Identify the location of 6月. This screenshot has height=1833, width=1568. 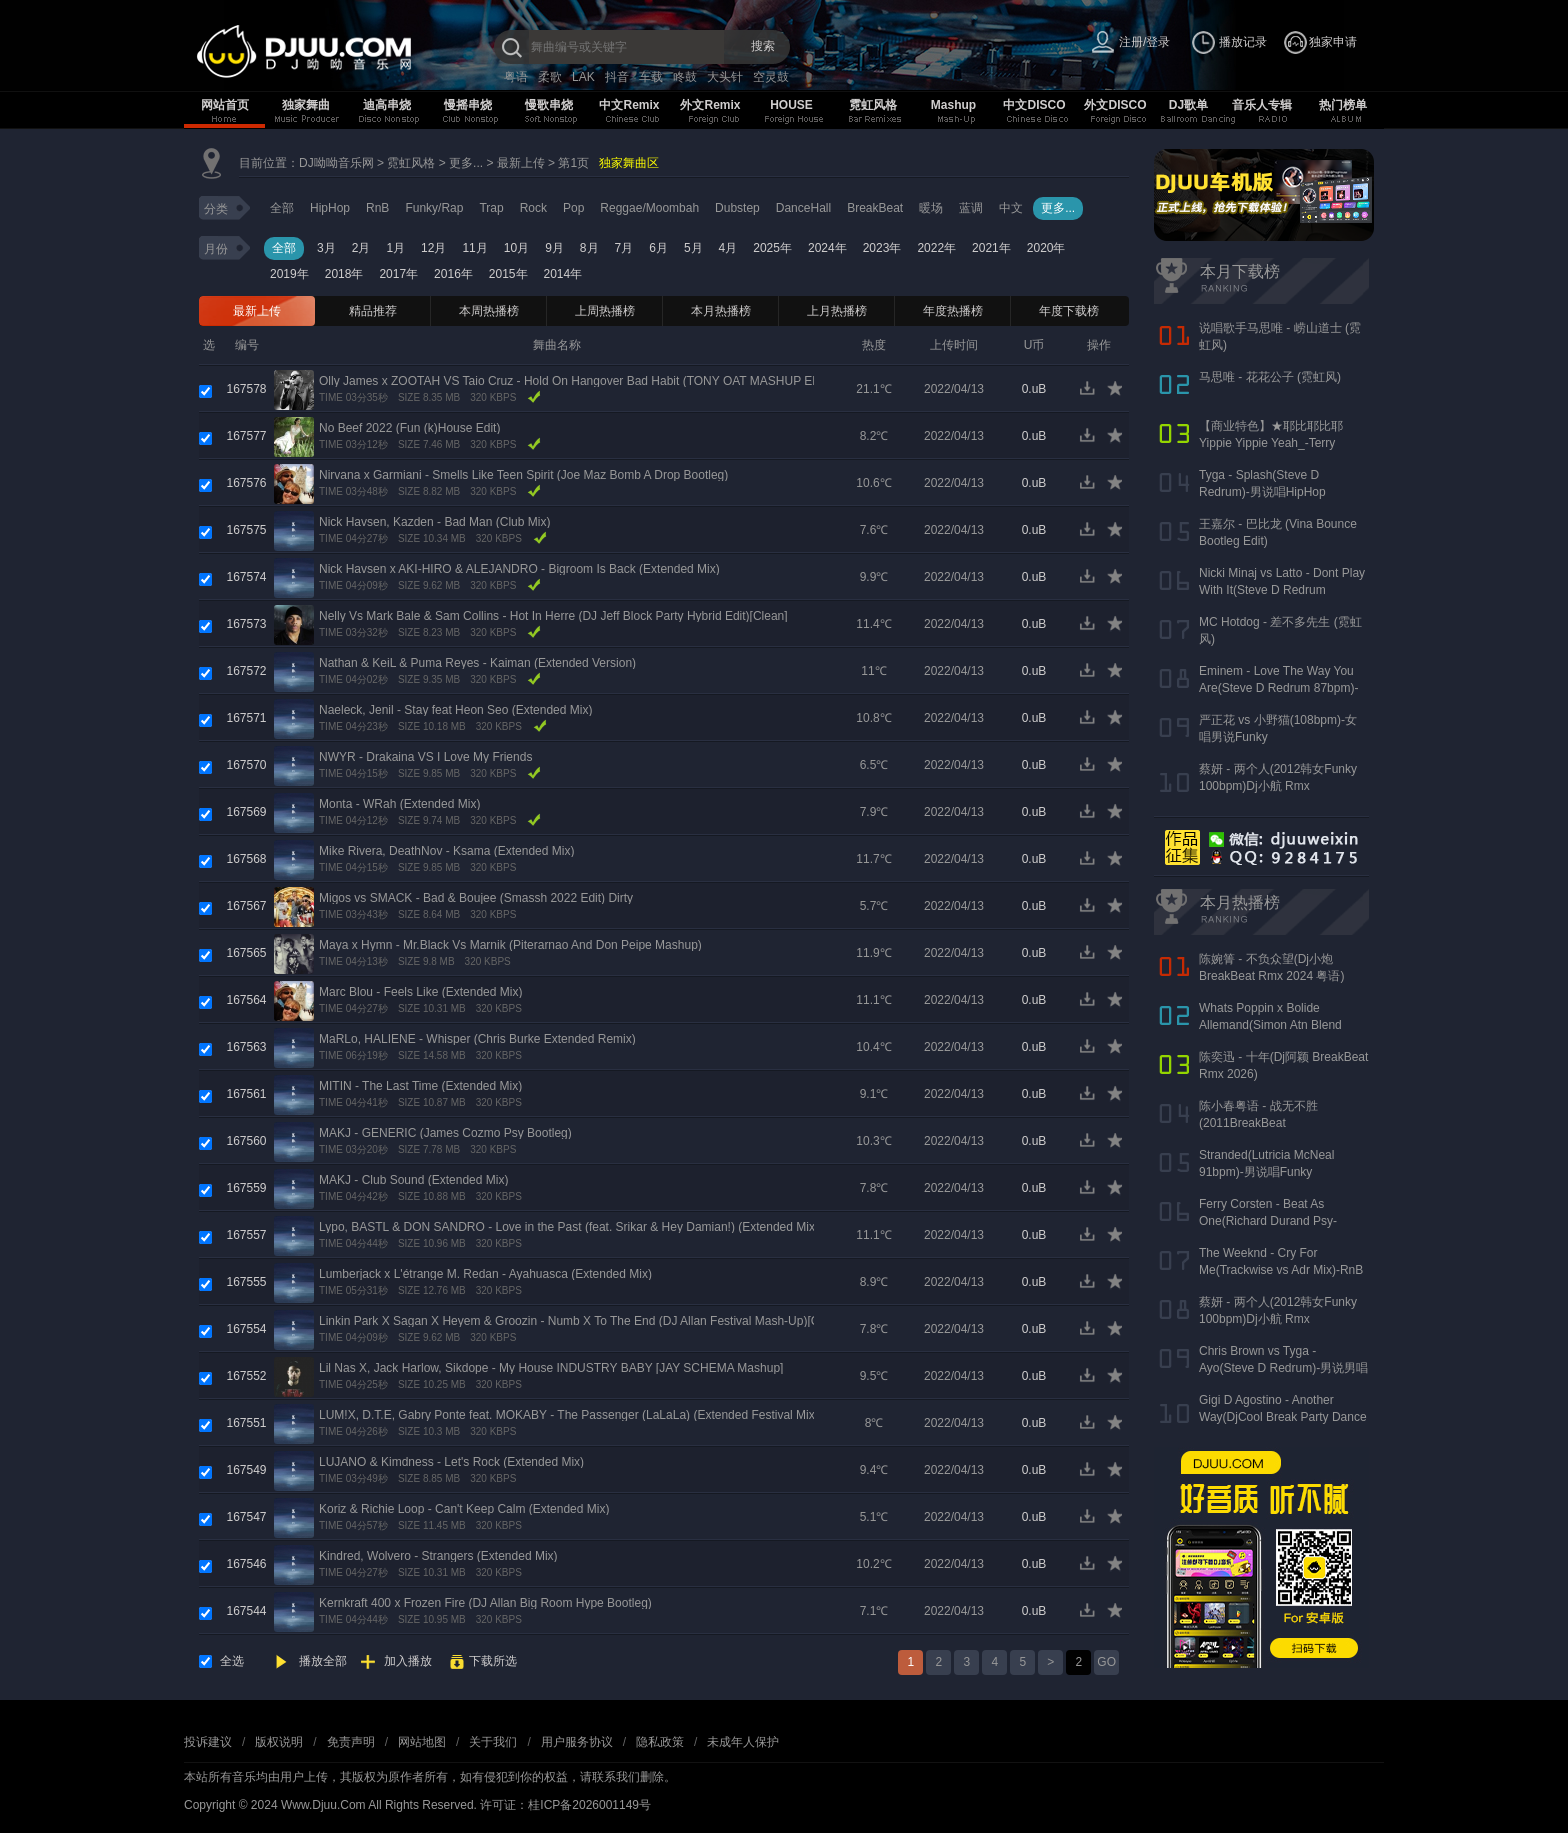
(658, 248).